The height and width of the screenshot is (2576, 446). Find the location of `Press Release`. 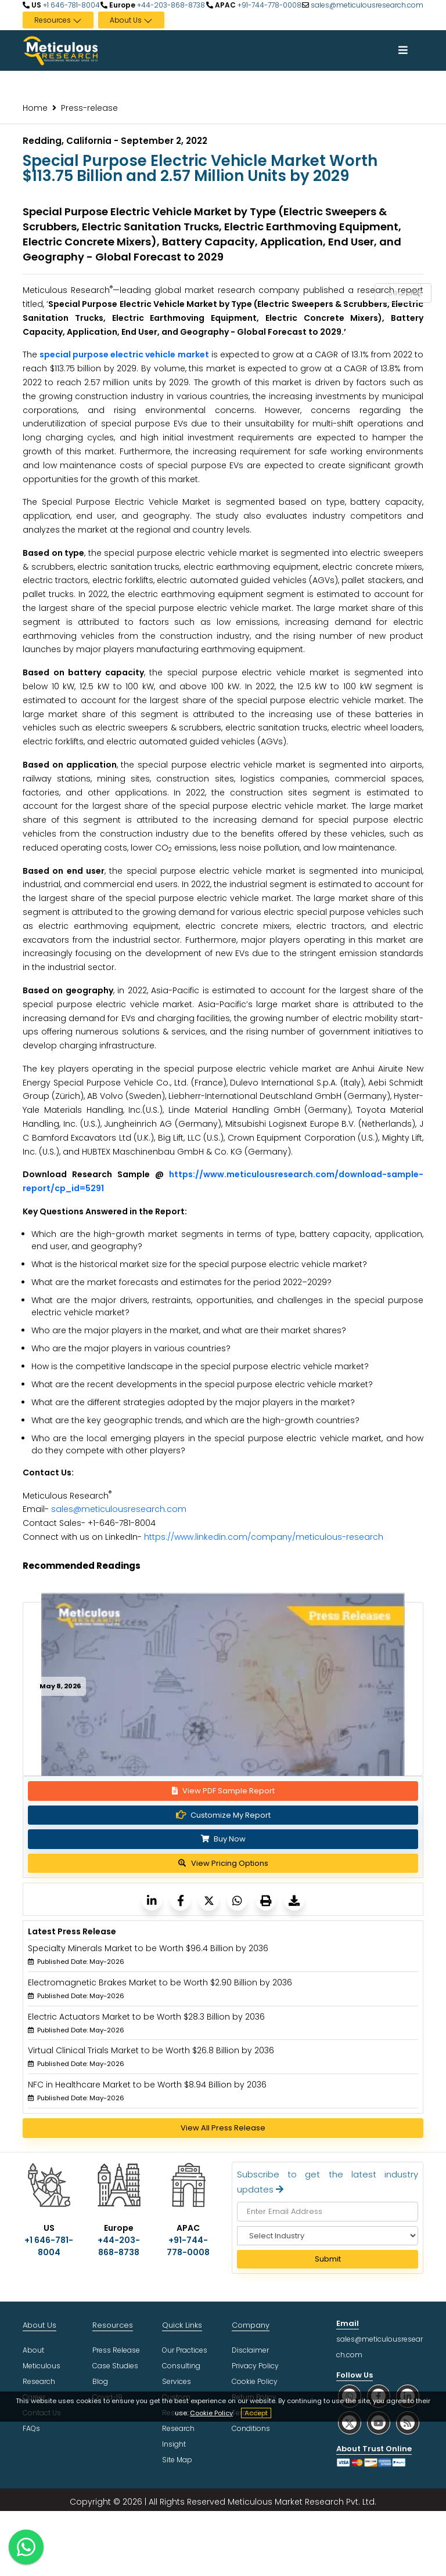

Press Release is located at coordinates (116, 2350).